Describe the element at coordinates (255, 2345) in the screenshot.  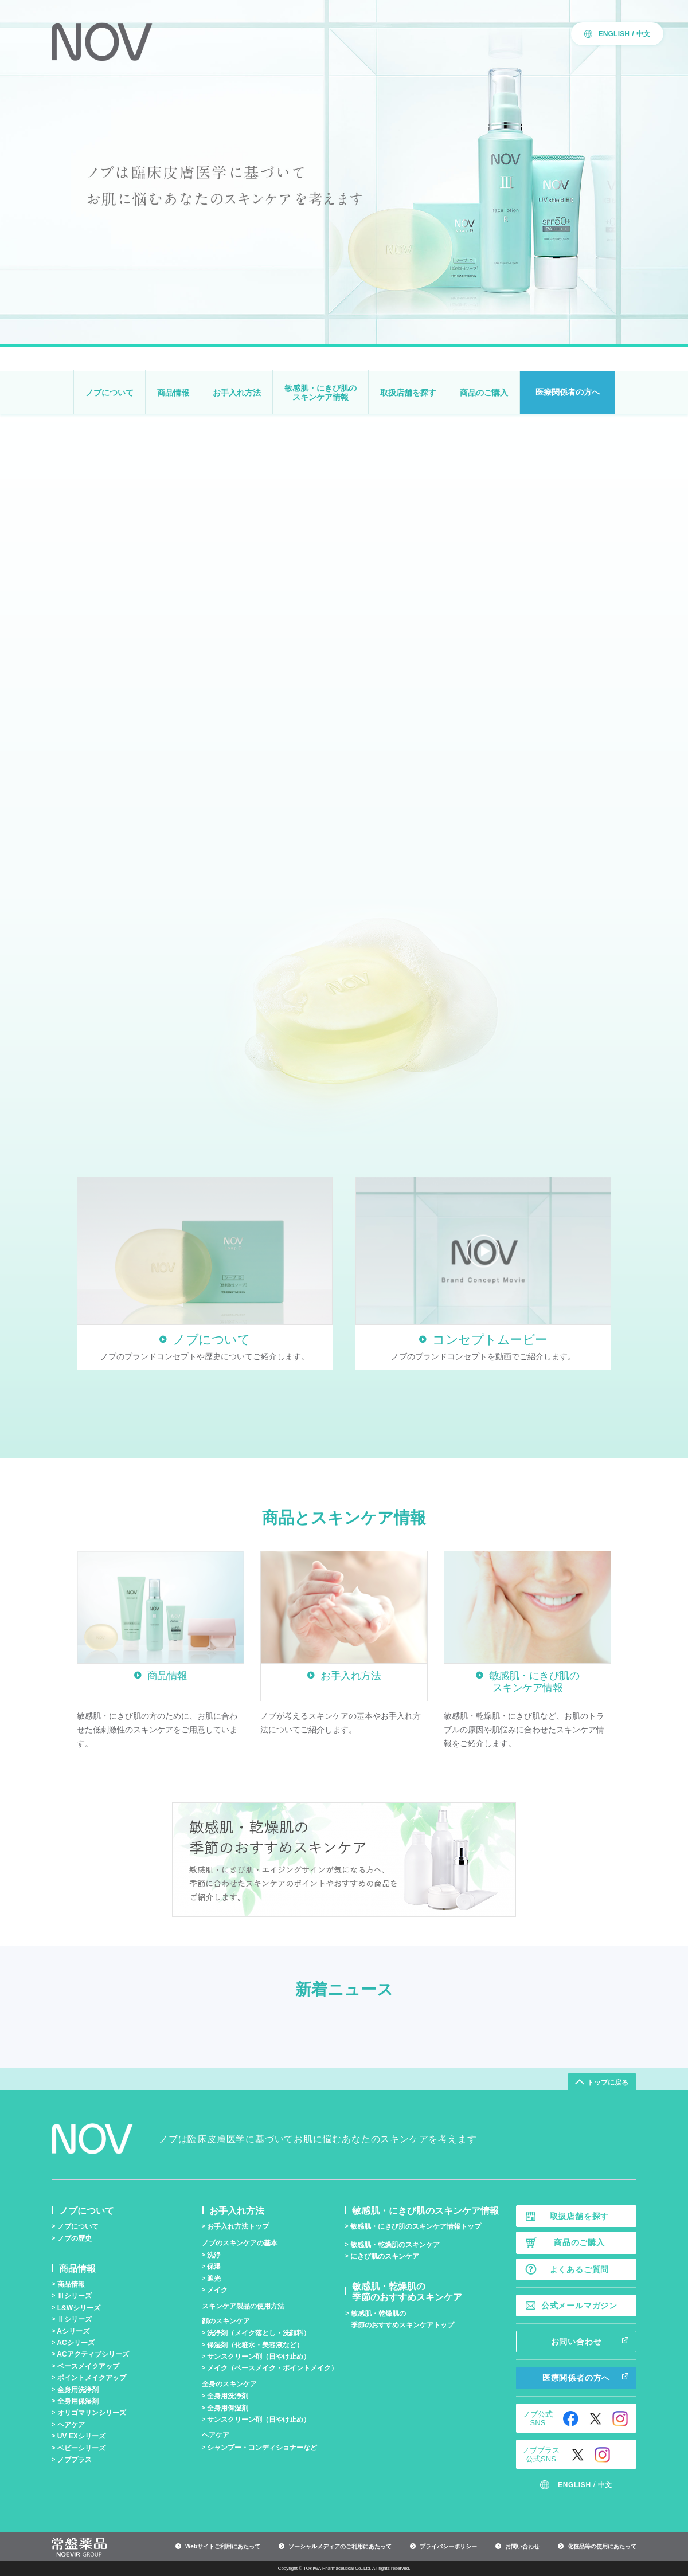
I see `保湿剤（化粧水・美容液など）` at that location.